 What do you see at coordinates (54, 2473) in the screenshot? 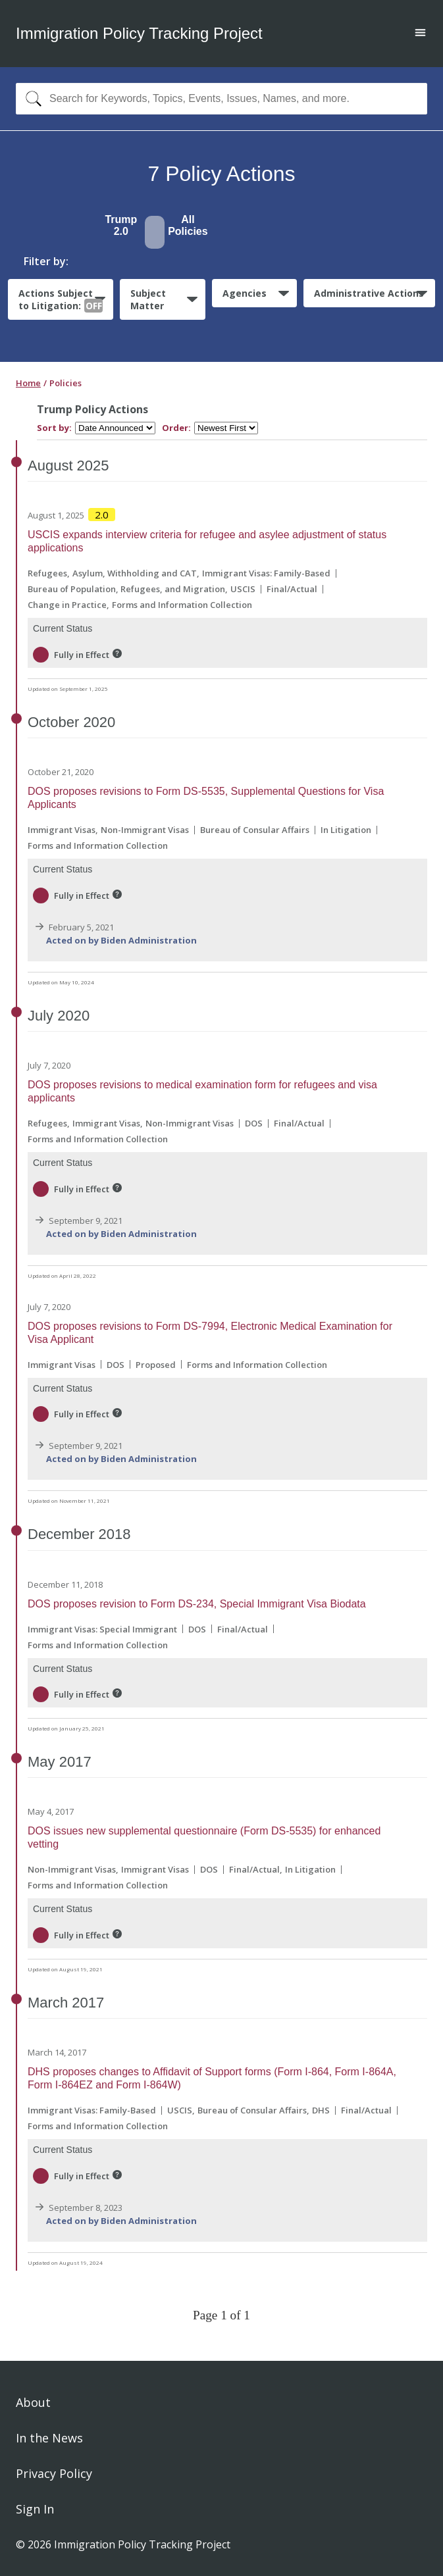
I see `Privacy Policy` at bounding box center [54, 2473].